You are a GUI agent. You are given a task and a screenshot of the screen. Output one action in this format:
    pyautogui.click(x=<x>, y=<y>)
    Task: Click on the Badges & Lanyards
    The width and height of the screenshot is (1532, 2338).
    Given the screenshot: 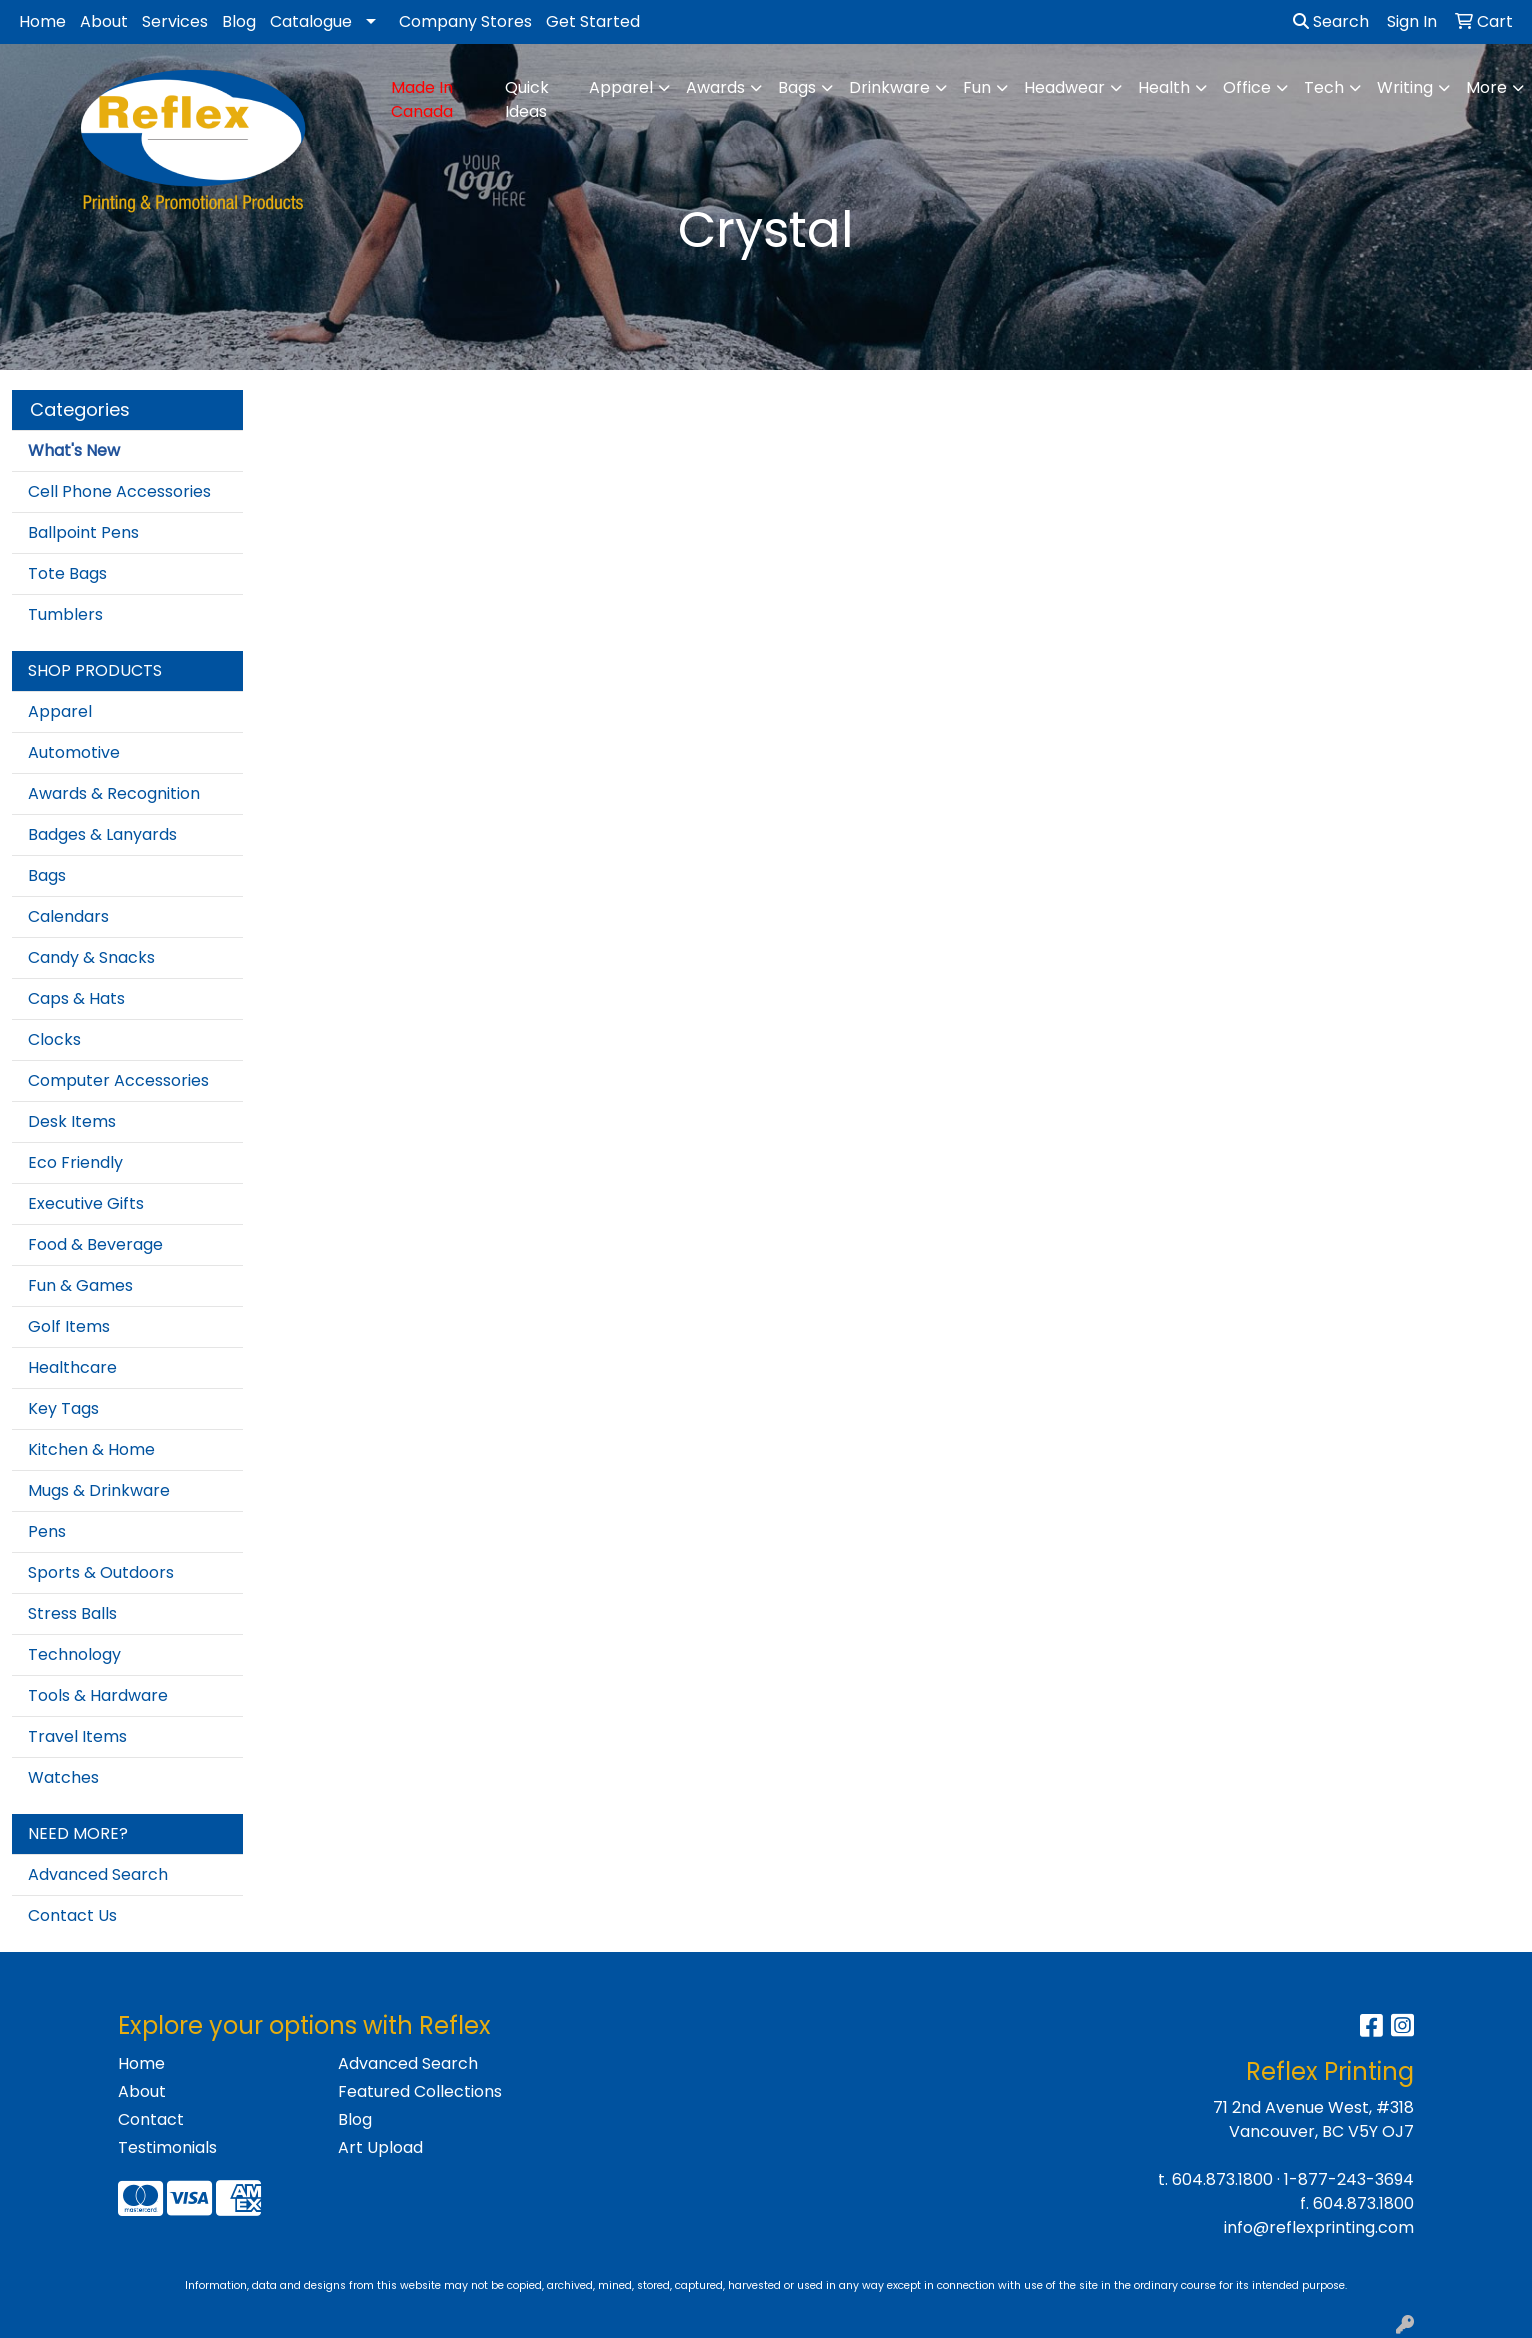 What is the action you would take?
    pyautogui.click(x=102, y=834)
    